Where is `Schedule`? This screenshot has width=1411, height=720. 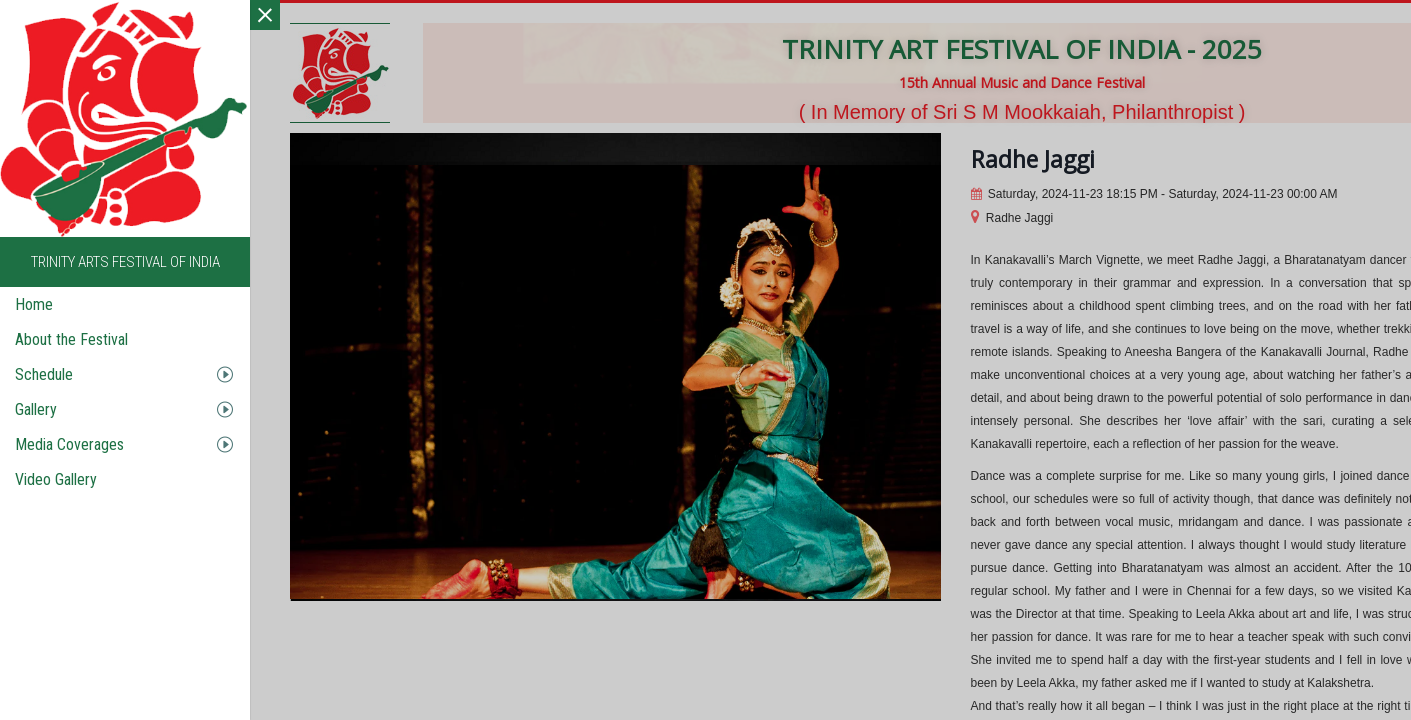 Schedule is located at coordinates (44, 374).